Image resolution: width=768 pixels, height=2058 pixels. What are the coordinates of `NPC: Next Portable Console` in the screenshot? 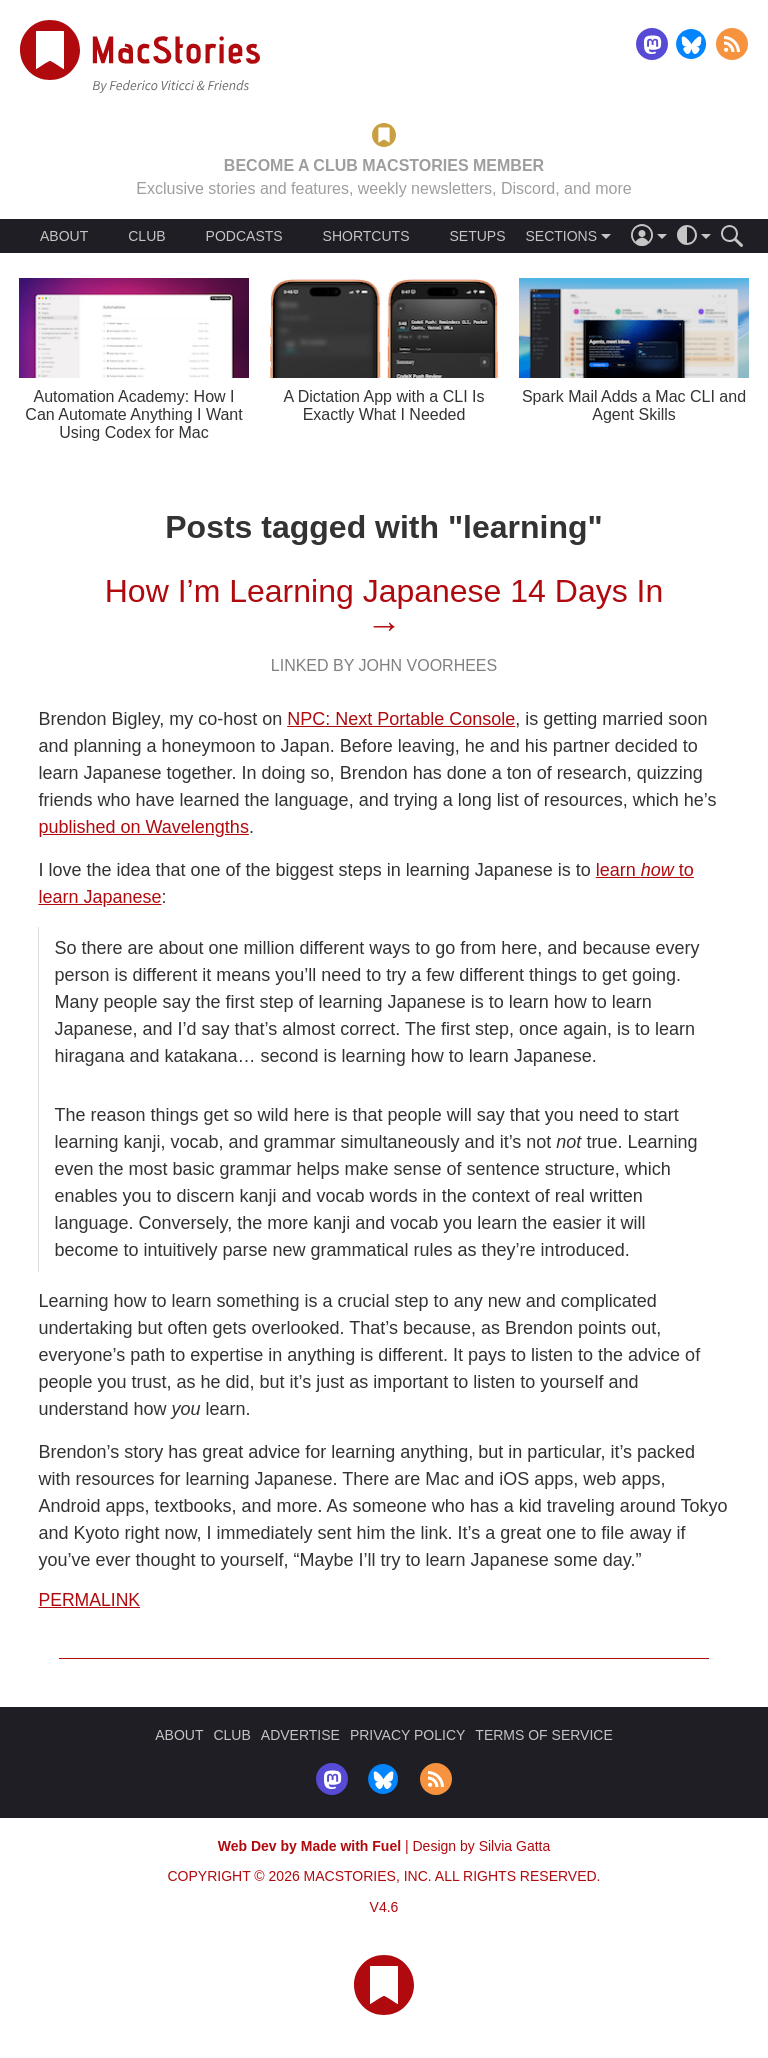 It's located at (401, 719).